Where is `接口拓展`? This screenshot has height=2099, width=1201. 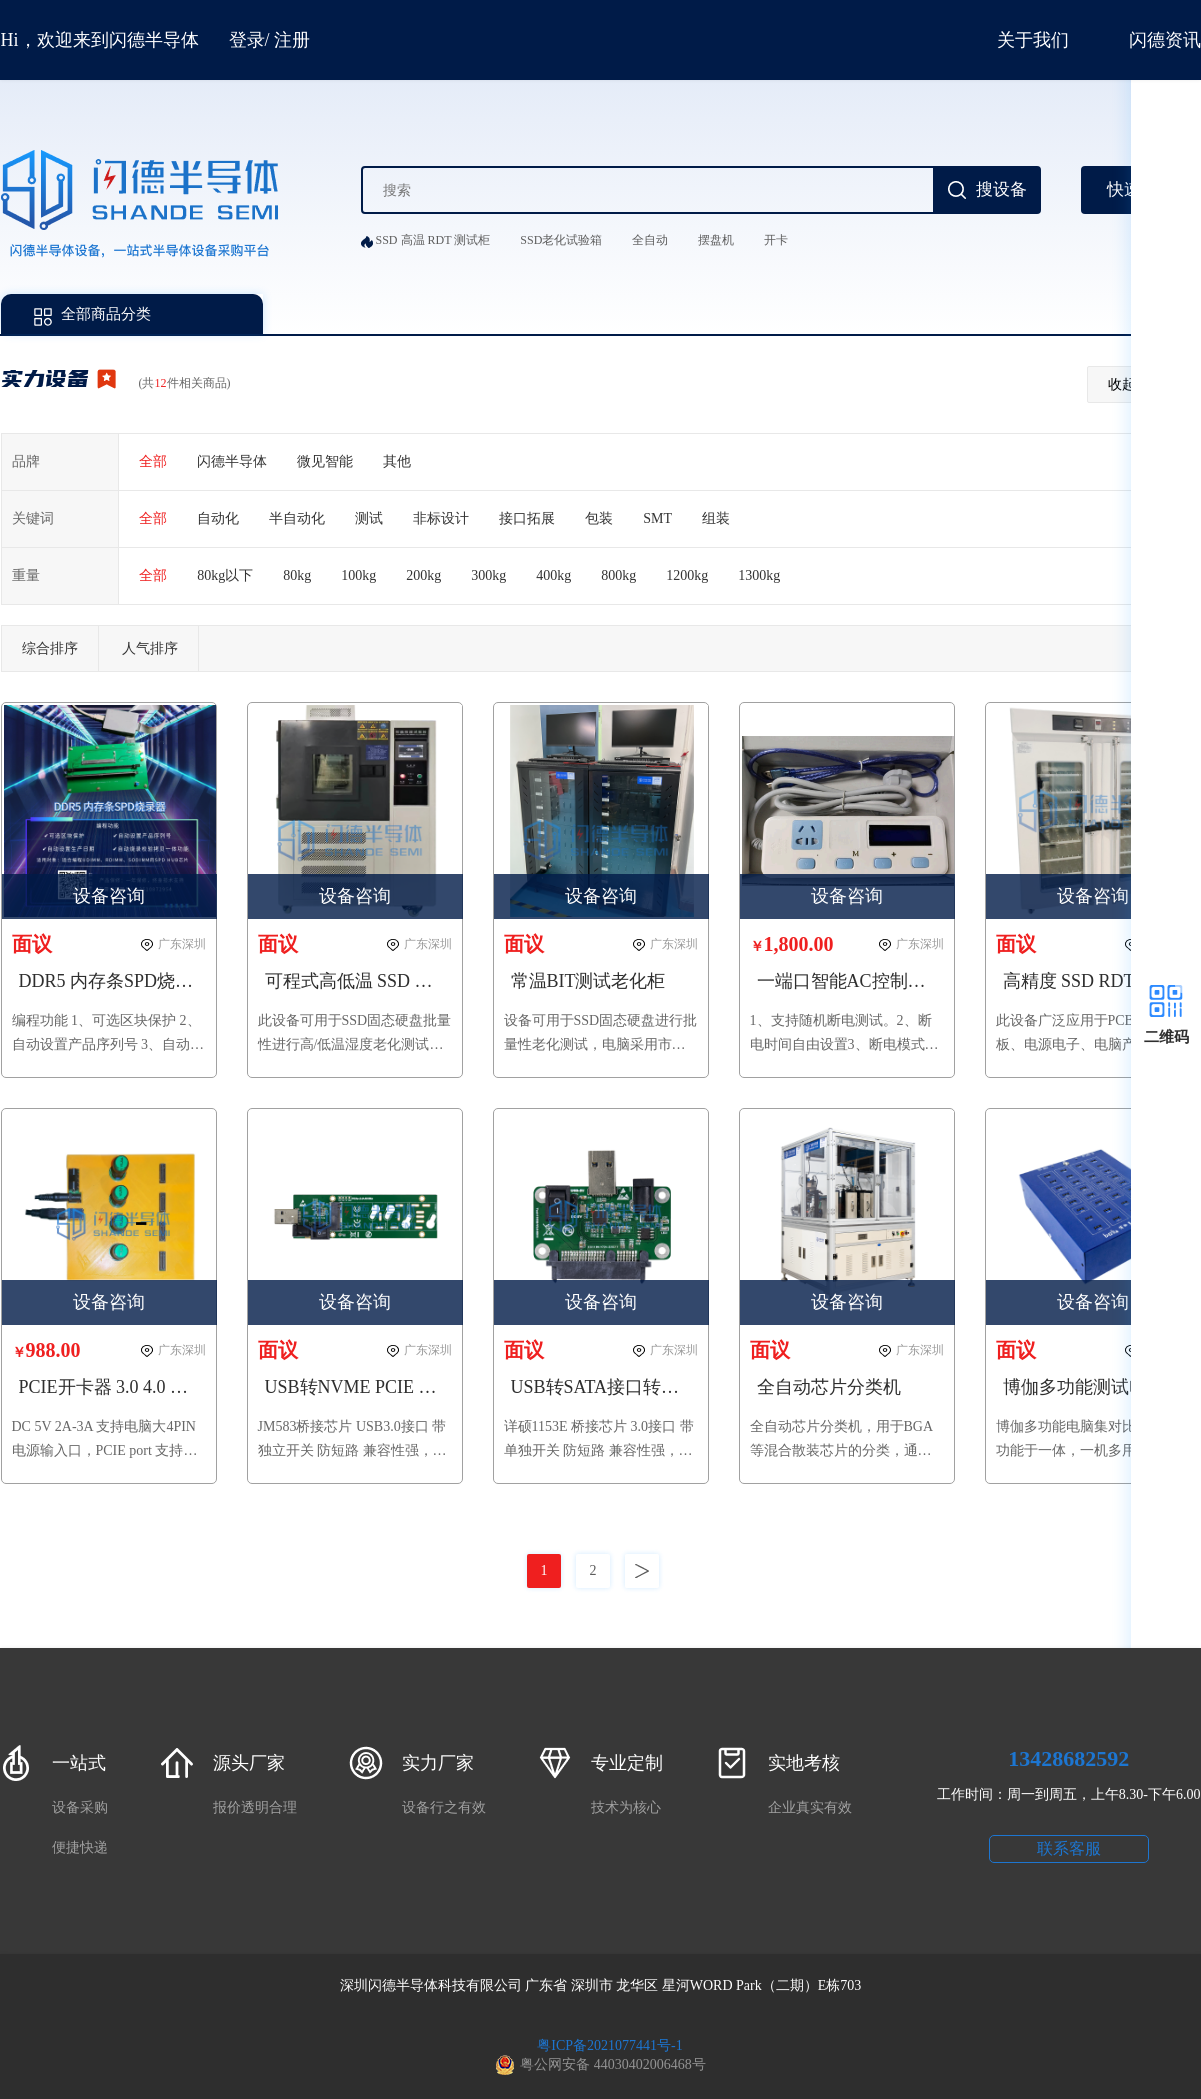 接口拓展 is located at coordinates (527, 518).